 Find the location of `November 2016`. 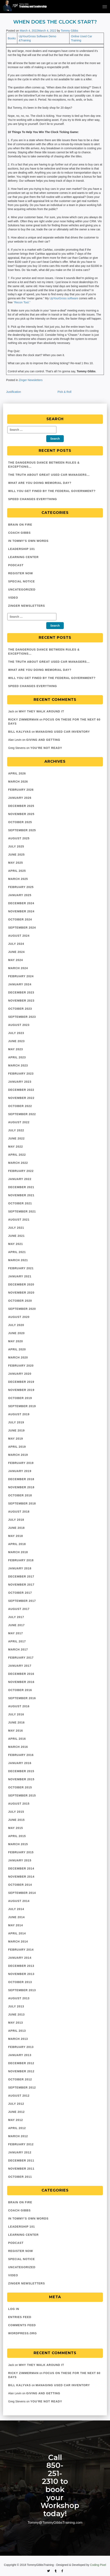

November 2016 is located at coordinates (21, 1682).